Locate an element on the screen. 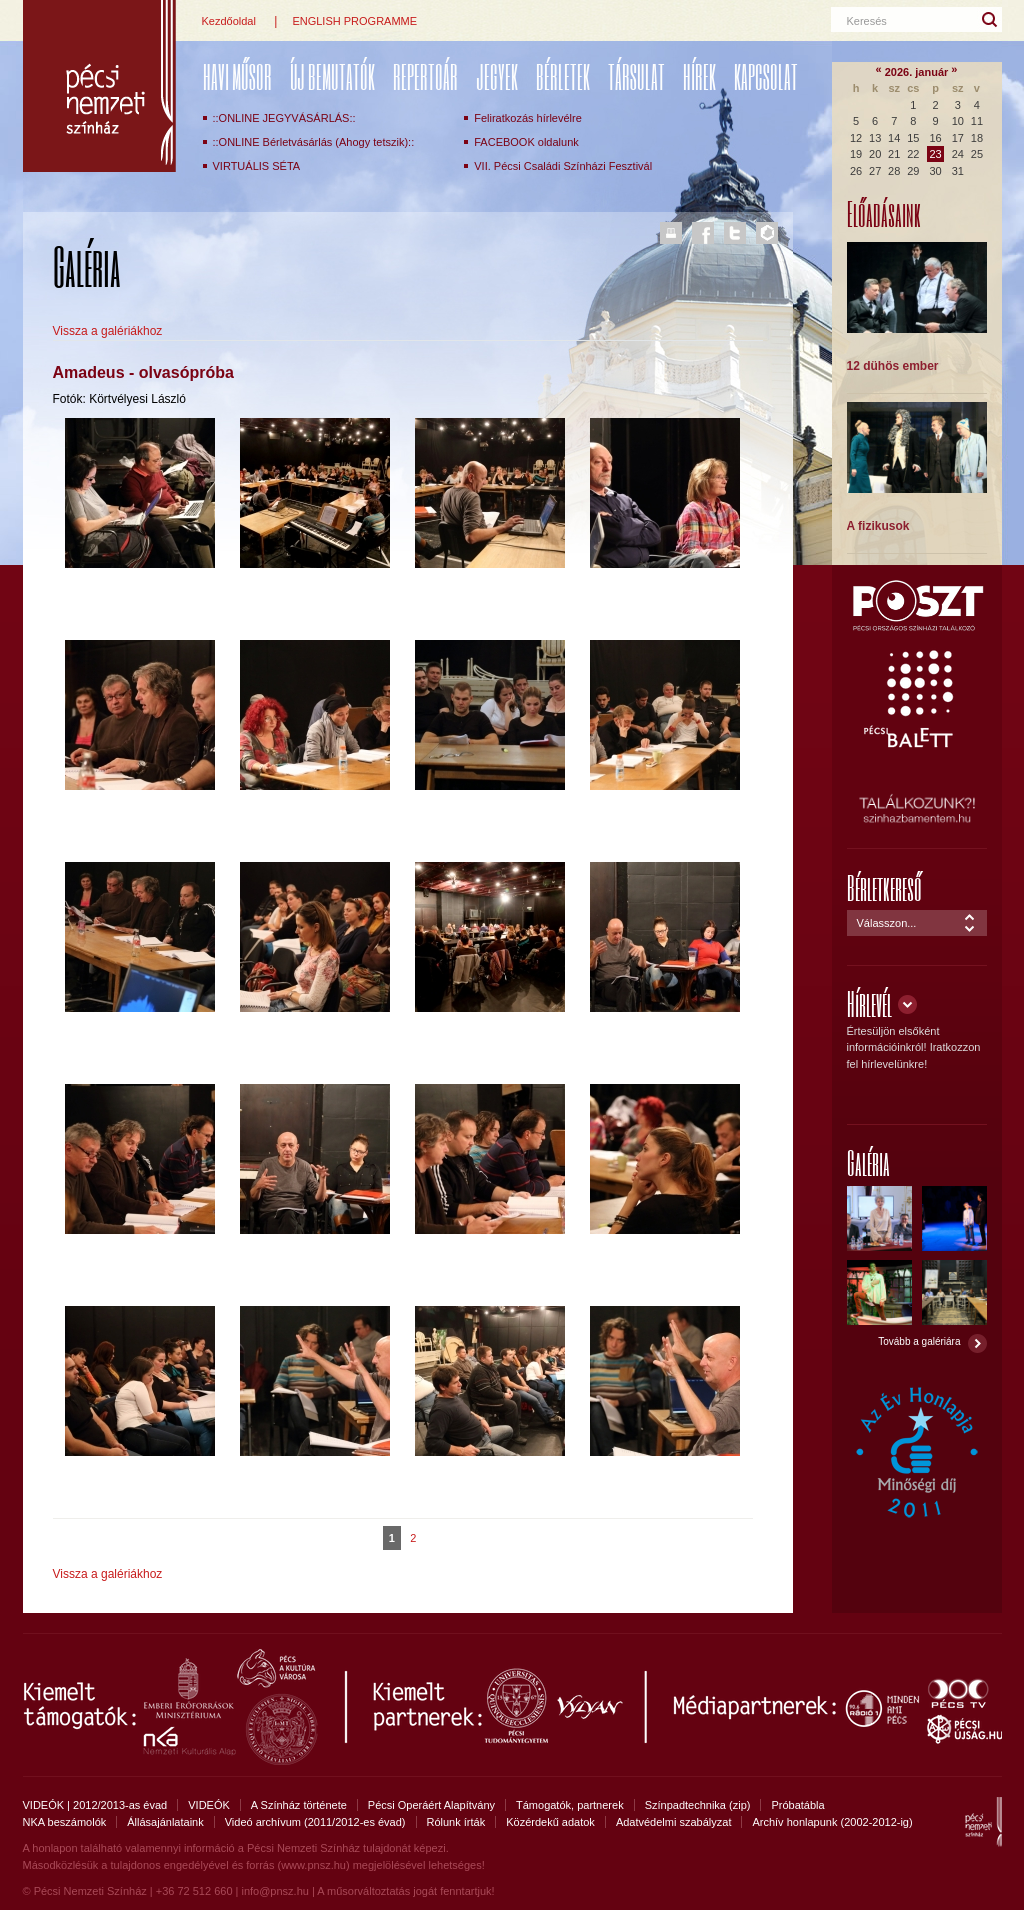 This screenshot has width=1024, height=1910. Havi műsor is located at coordinates (237, 76).